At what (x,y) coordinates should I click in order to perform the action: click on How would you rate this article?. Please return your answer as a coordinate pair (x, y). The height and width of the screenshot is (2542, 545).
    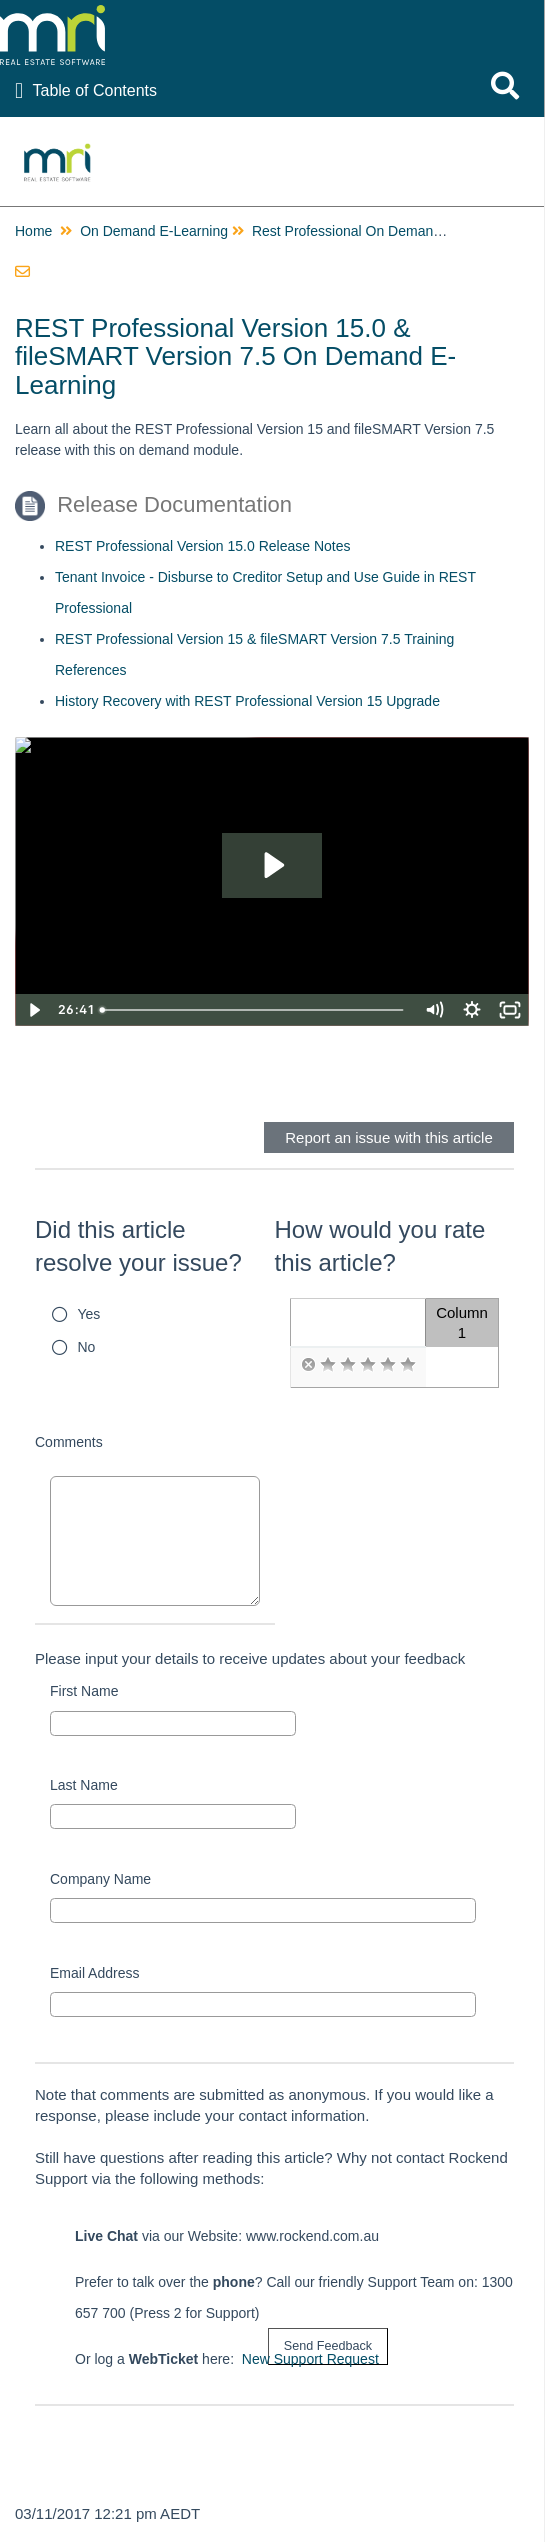
    Looking at the image, I should click on (380, 1246).